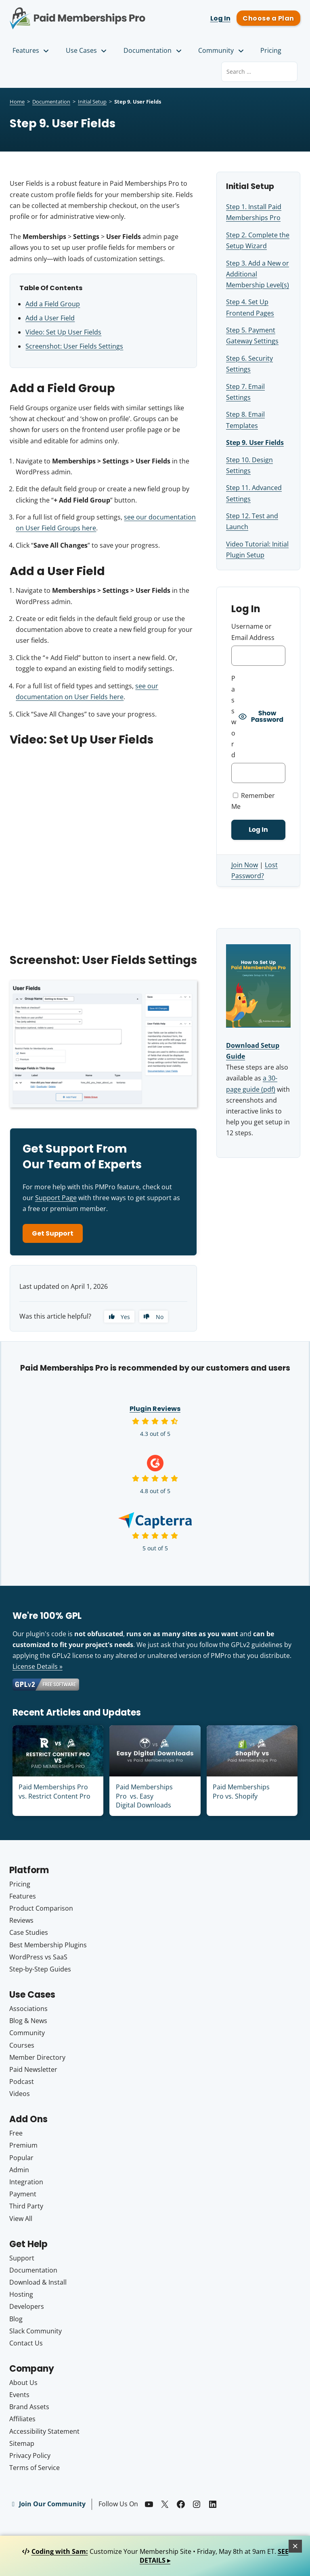 This screenshot has height=2576, width=310. Describe the element at coordinates (253, 801) in the screenshot. I see `Remember Me` at that location.